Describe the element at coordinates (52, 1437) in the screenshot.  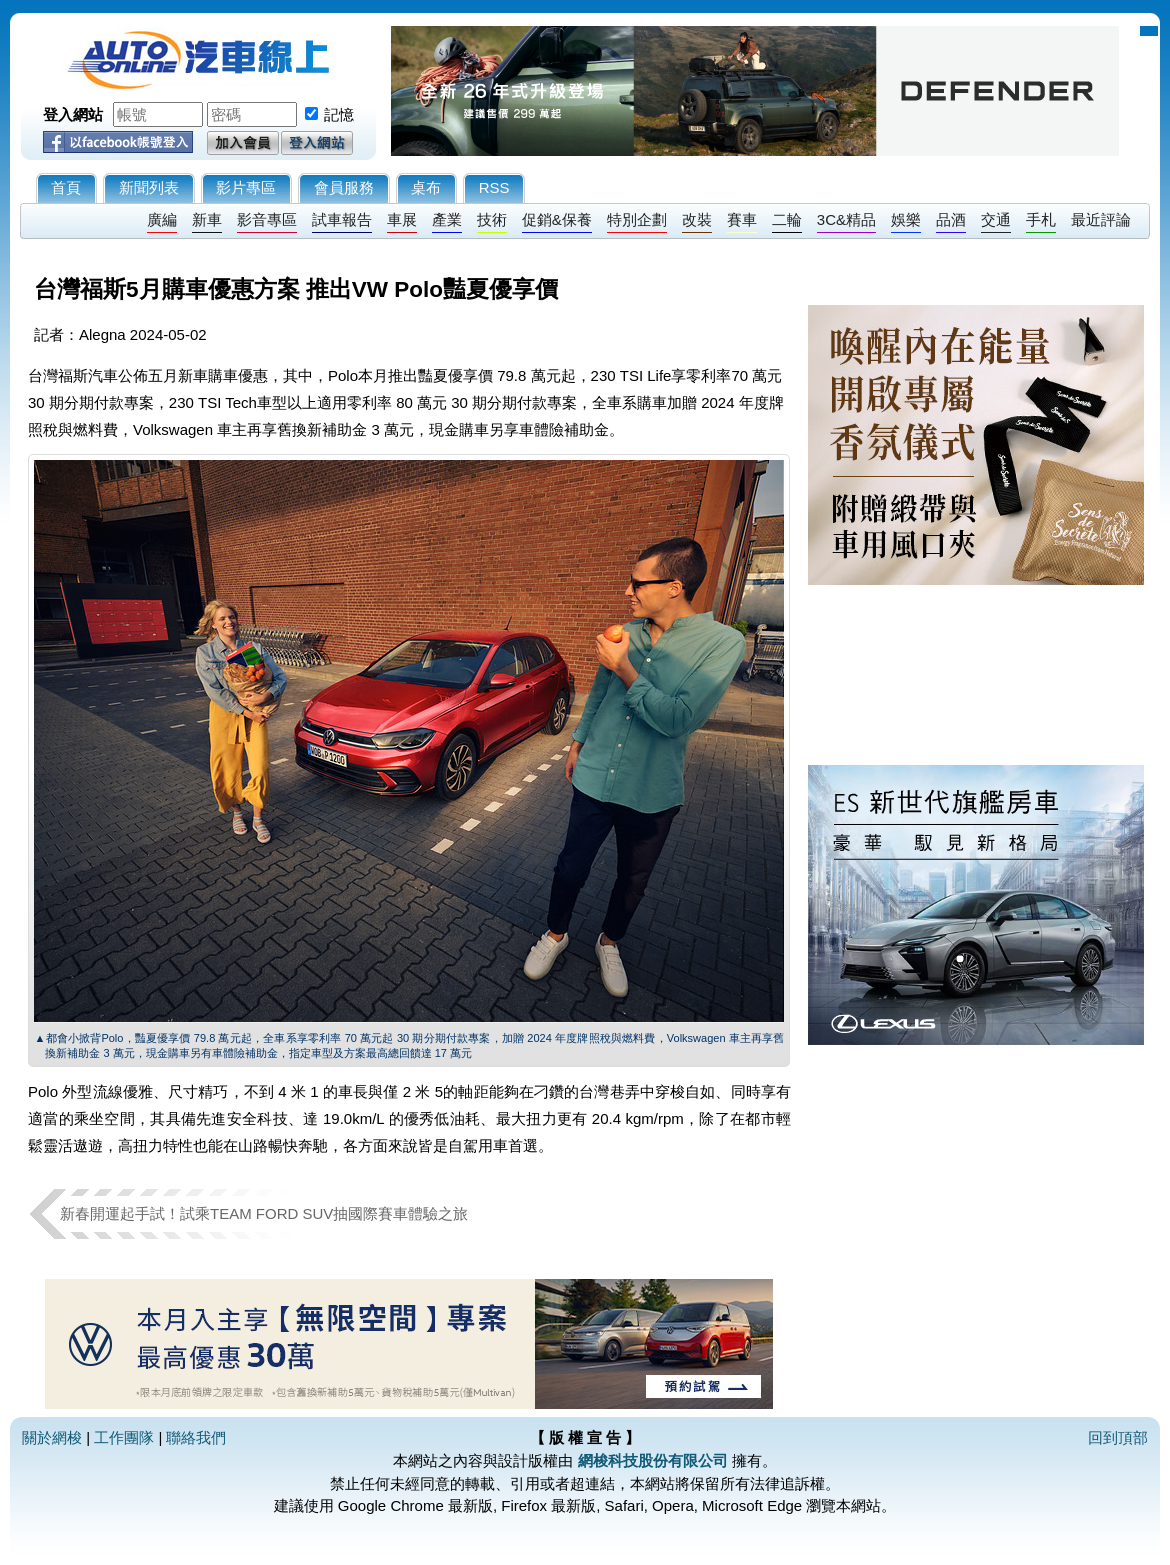
I see `關於網梭` at that location.